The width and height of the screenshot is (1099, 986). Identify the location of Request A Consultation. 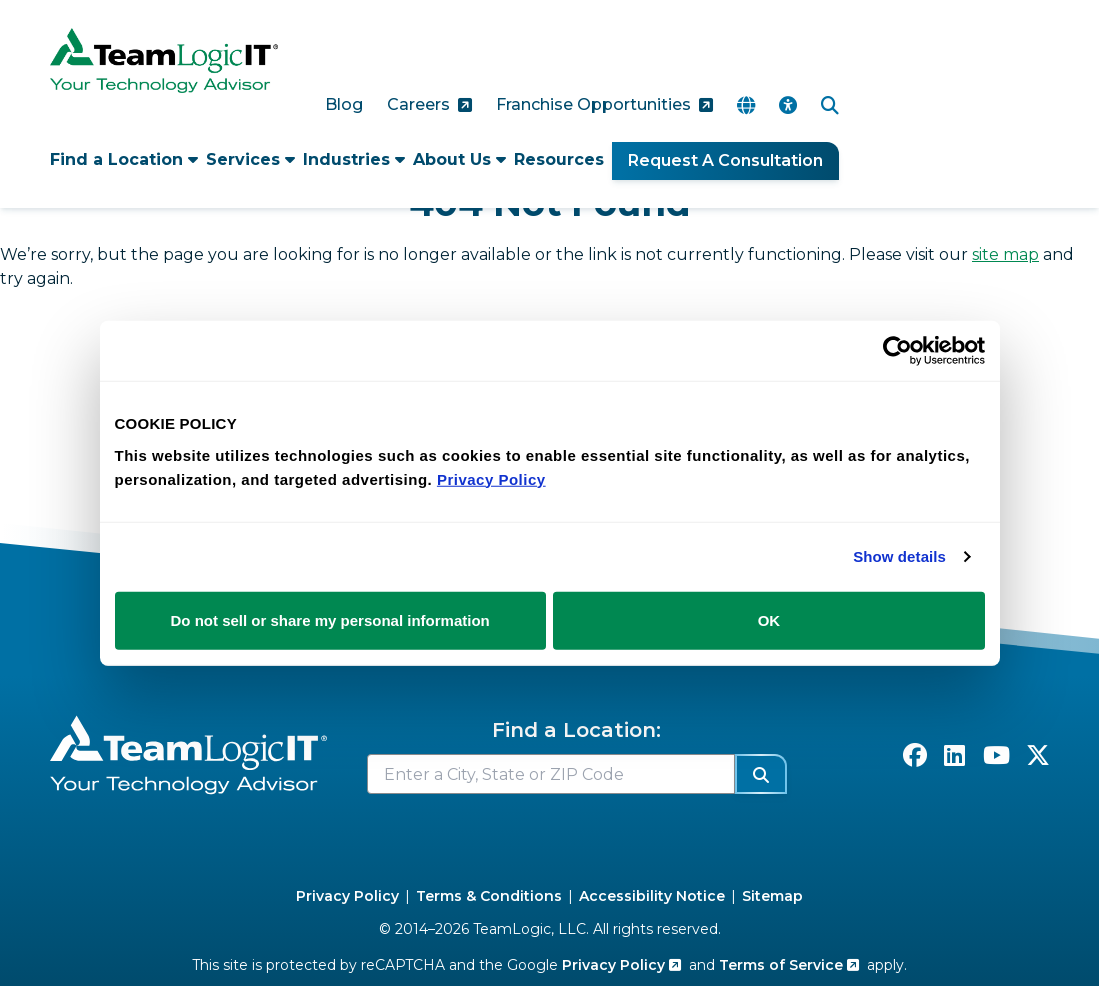
(725, 160).